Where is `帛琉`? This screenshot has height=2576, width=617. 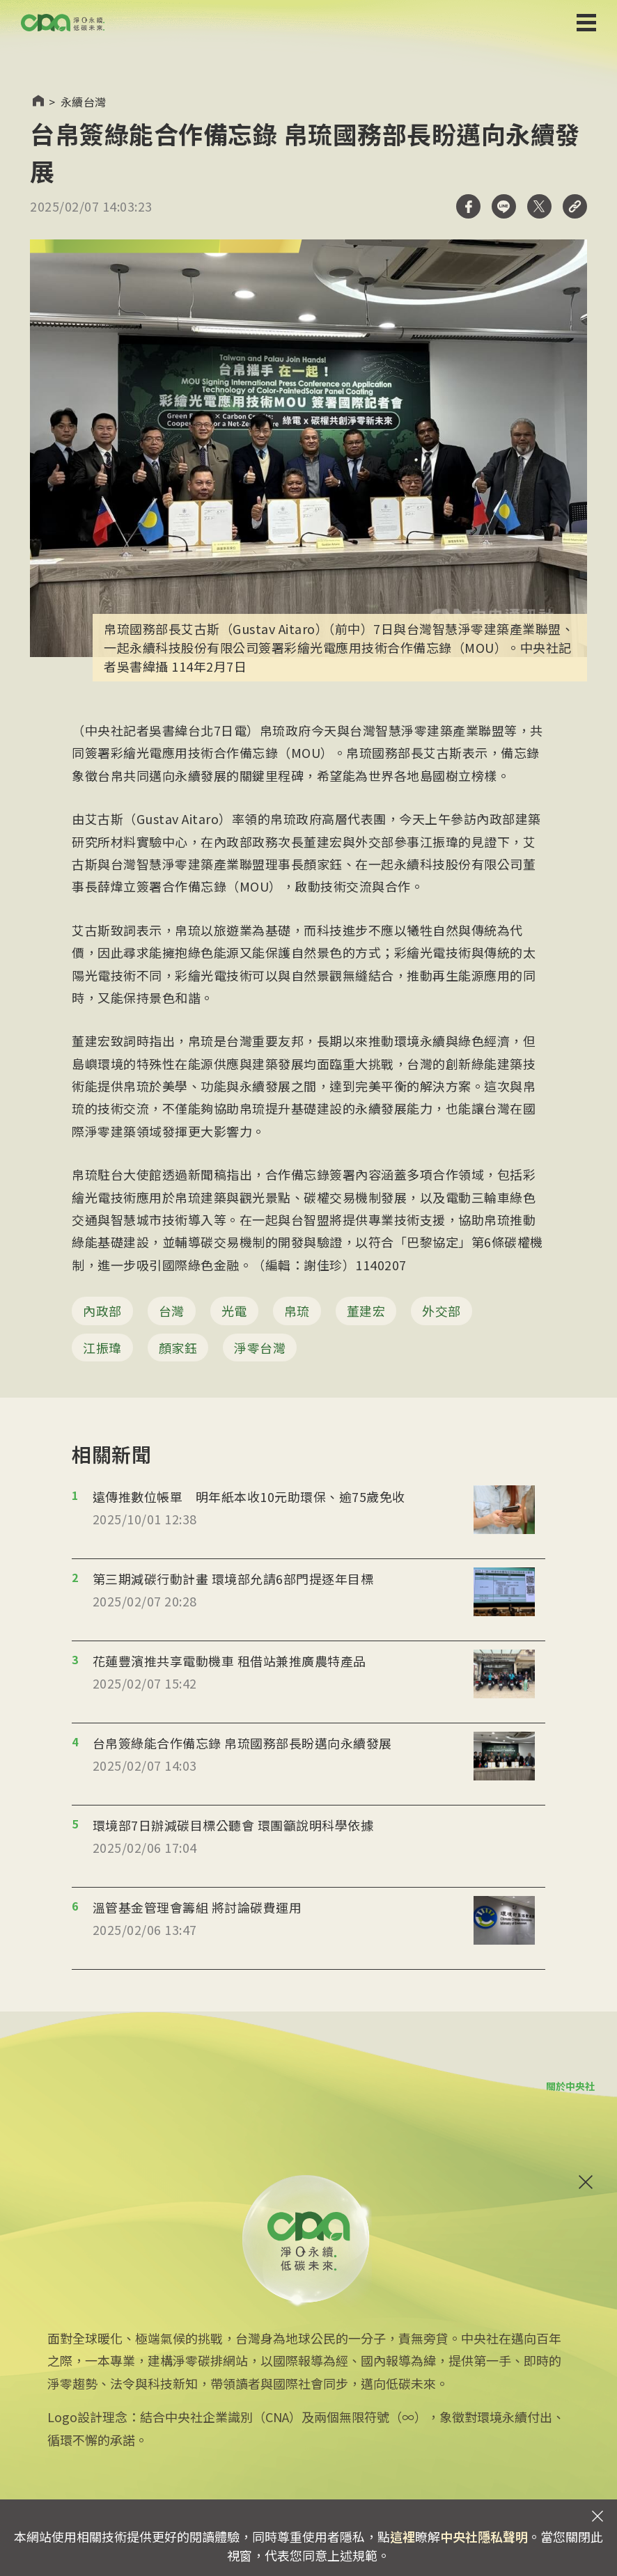 帛琉 is located at coordinates (297, 1311).